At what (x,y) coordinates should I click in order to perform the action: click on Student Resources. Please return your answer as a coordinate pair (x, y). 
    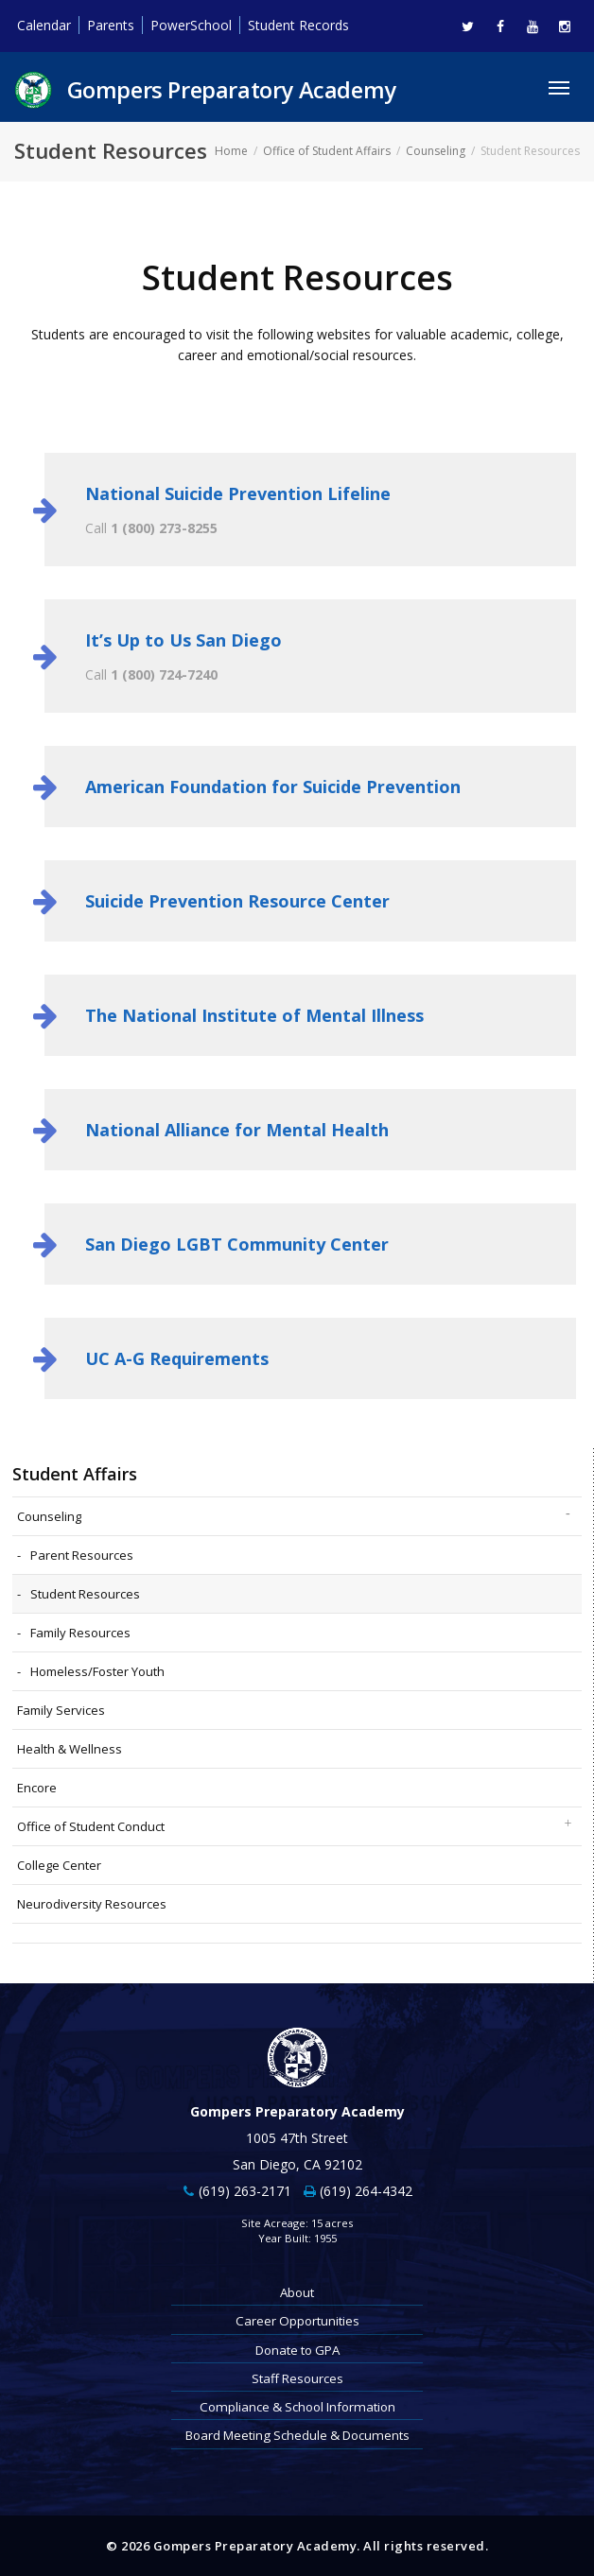
    Looking at the image, I should click on (85, 1593).